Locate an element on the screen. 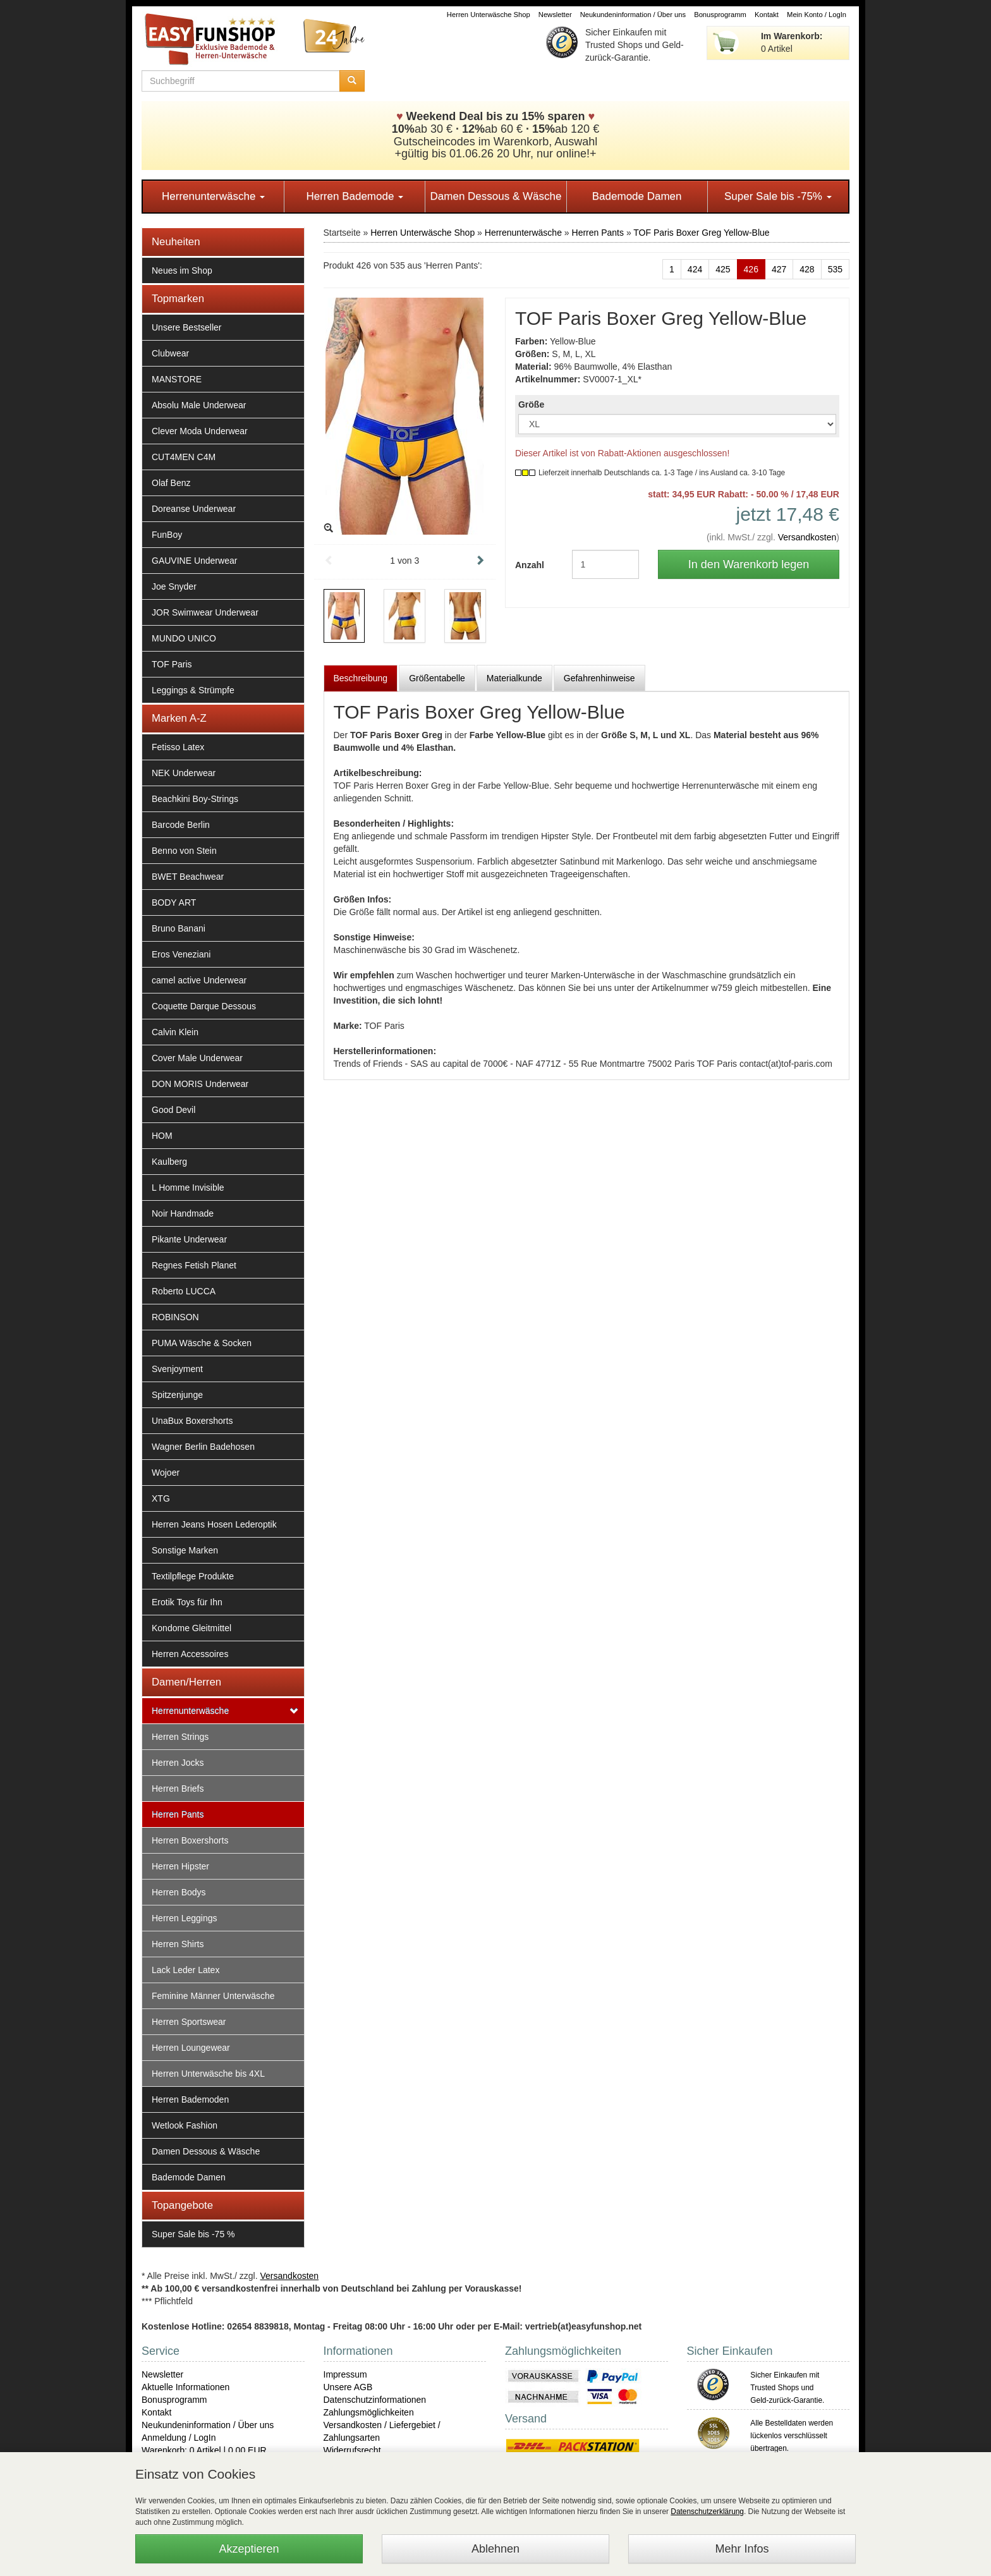 This screenshot has height=2576, width=991. Mehr Infos is located at coordinates (742, 2549).